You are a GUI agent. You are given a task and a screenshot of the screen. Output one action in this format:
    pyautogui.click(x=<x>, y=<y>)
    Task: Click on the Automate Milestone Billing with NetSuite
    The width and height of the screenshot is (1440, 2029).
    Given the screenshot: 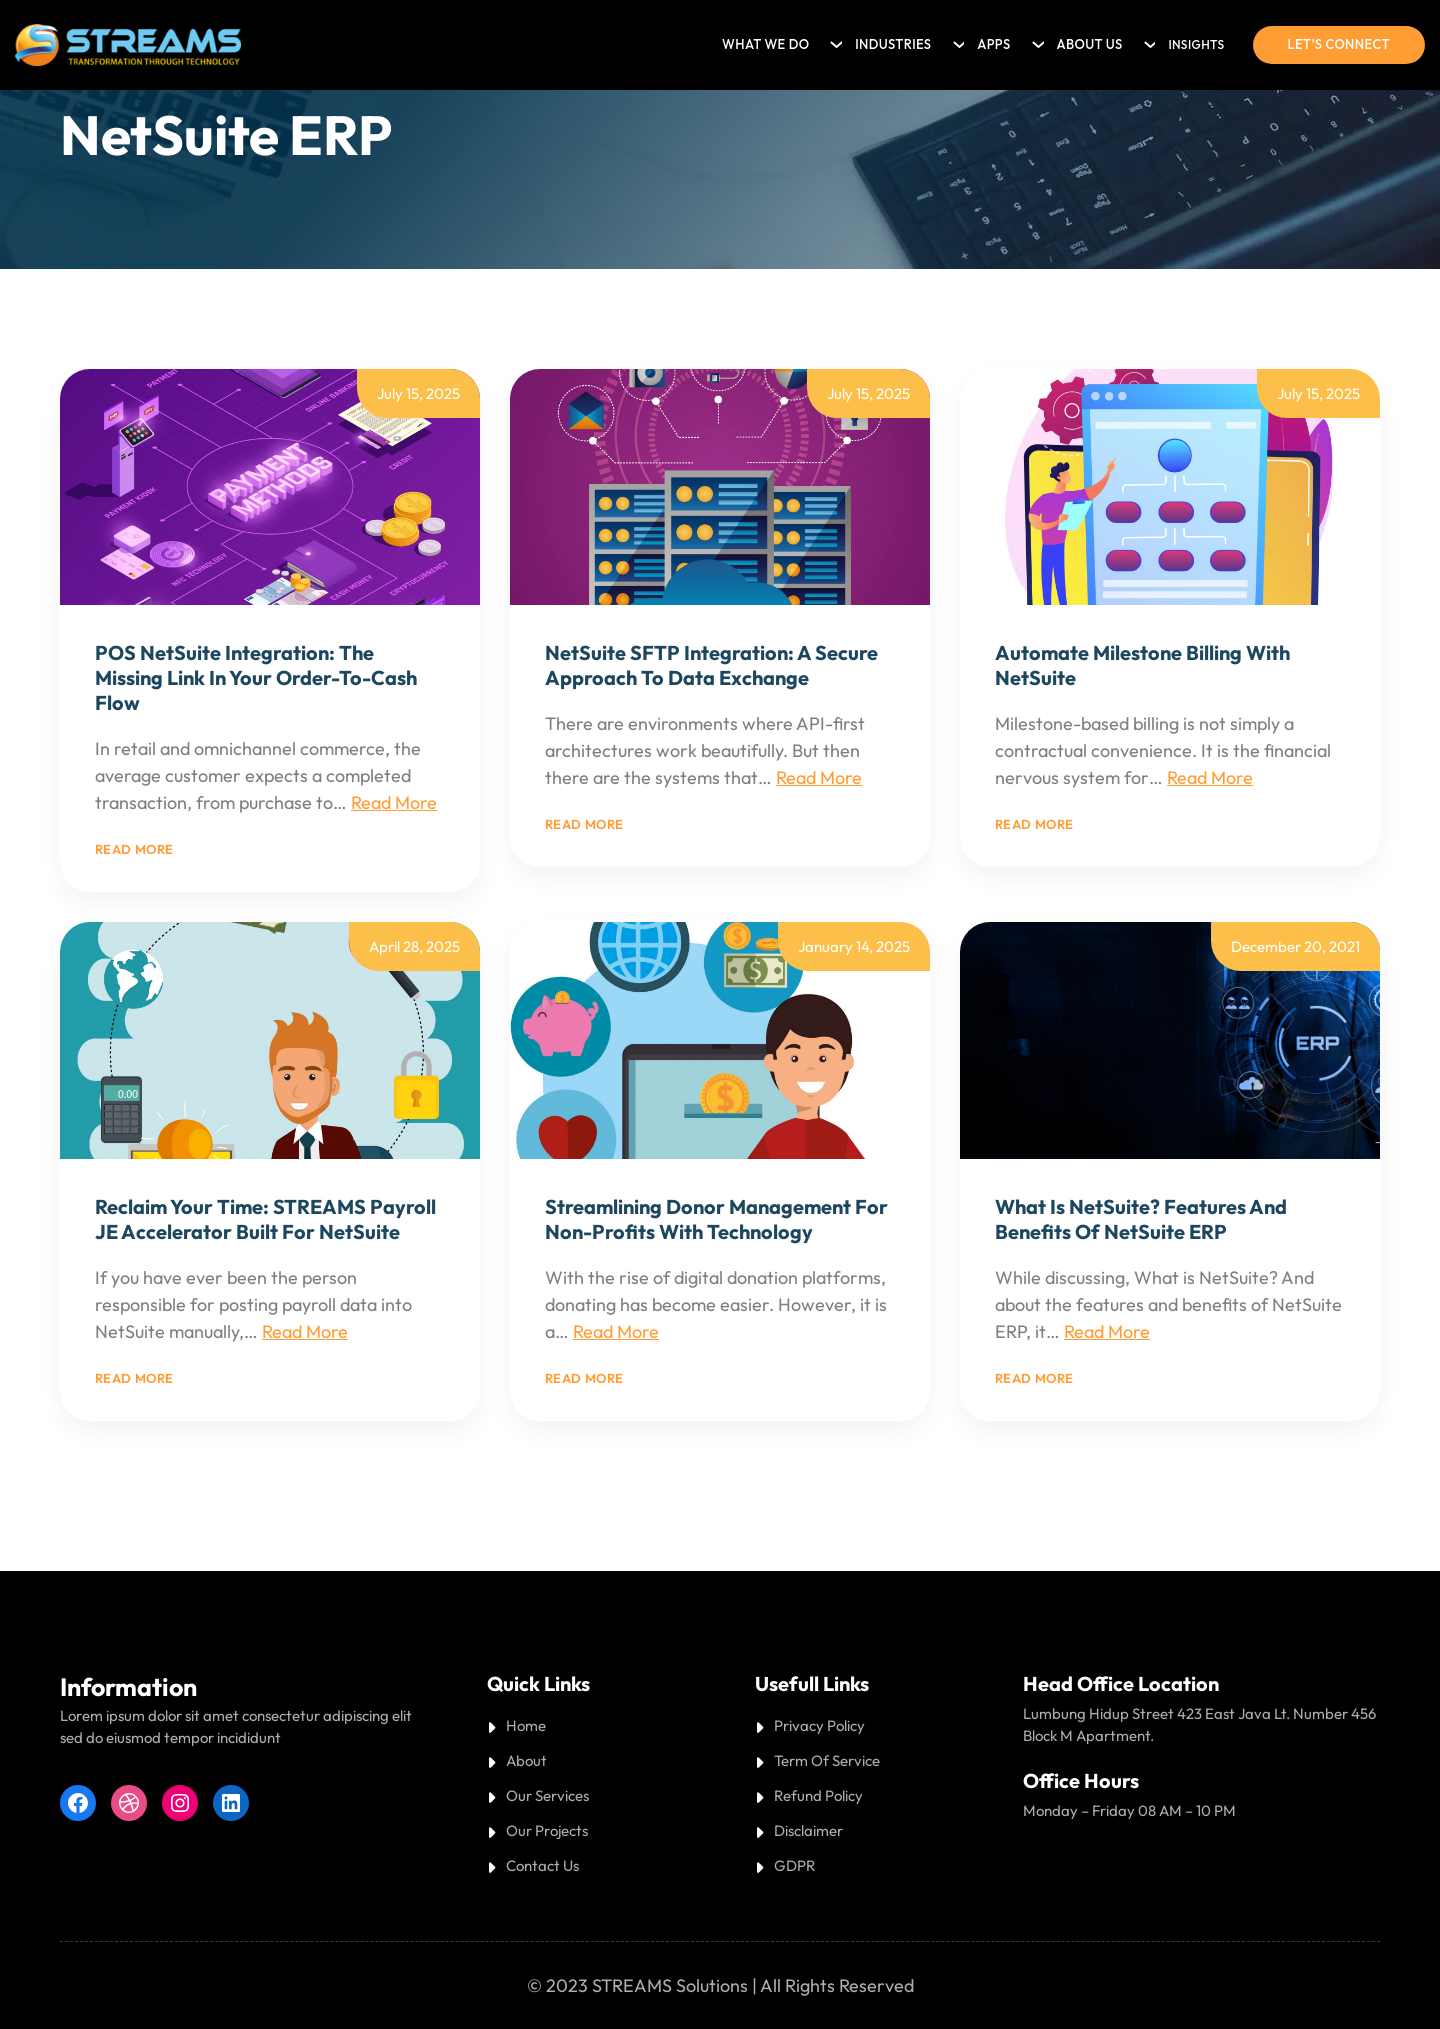 What is the action you would take?
    pyautogui.click(x=1142, y=665)
    